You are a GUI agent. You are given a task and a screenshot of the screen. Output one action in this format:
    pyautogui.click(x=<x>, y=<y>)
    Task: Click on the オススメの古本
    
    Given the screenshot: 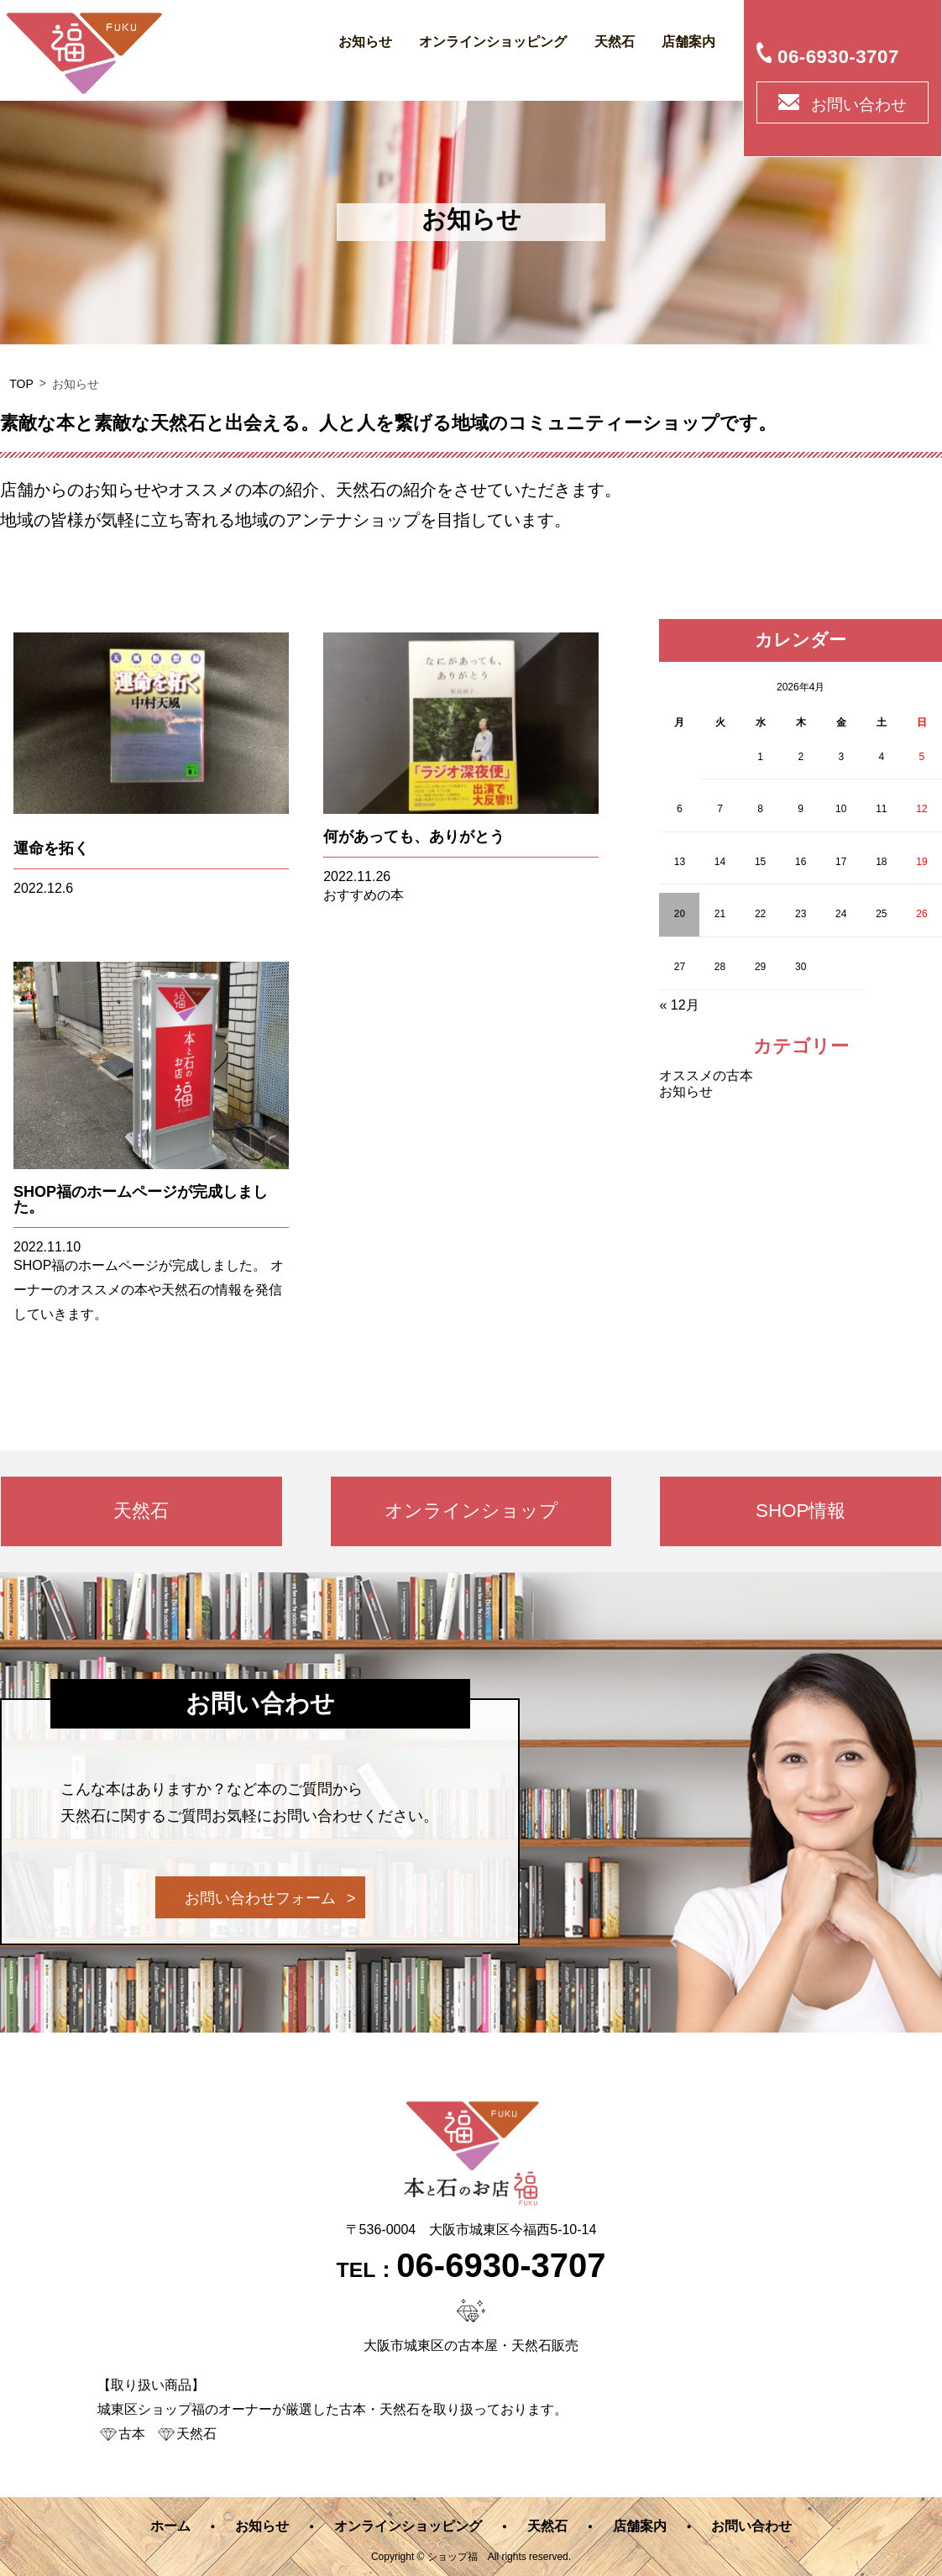 What is the action you would take?
    pyautogui.click(x=706, y=1075)
    